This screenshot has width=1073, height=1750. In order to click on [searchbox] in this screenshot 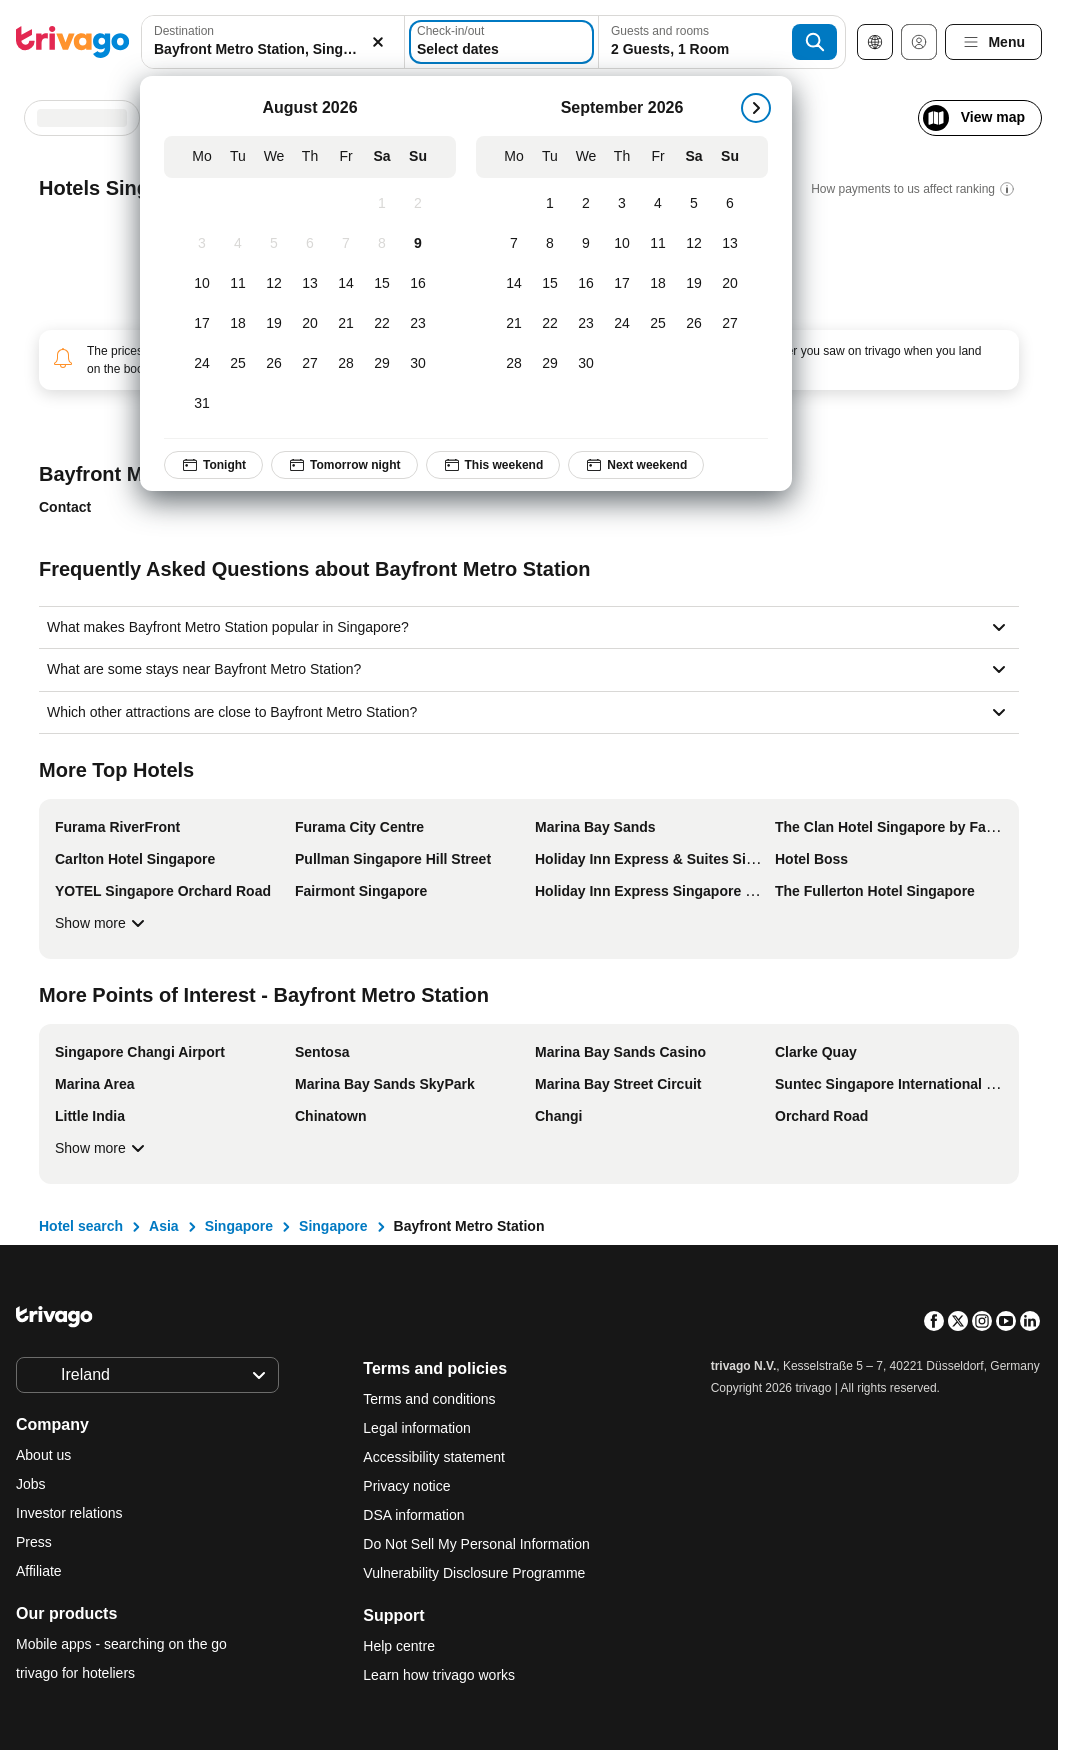, I will do `click(273, 49)`.